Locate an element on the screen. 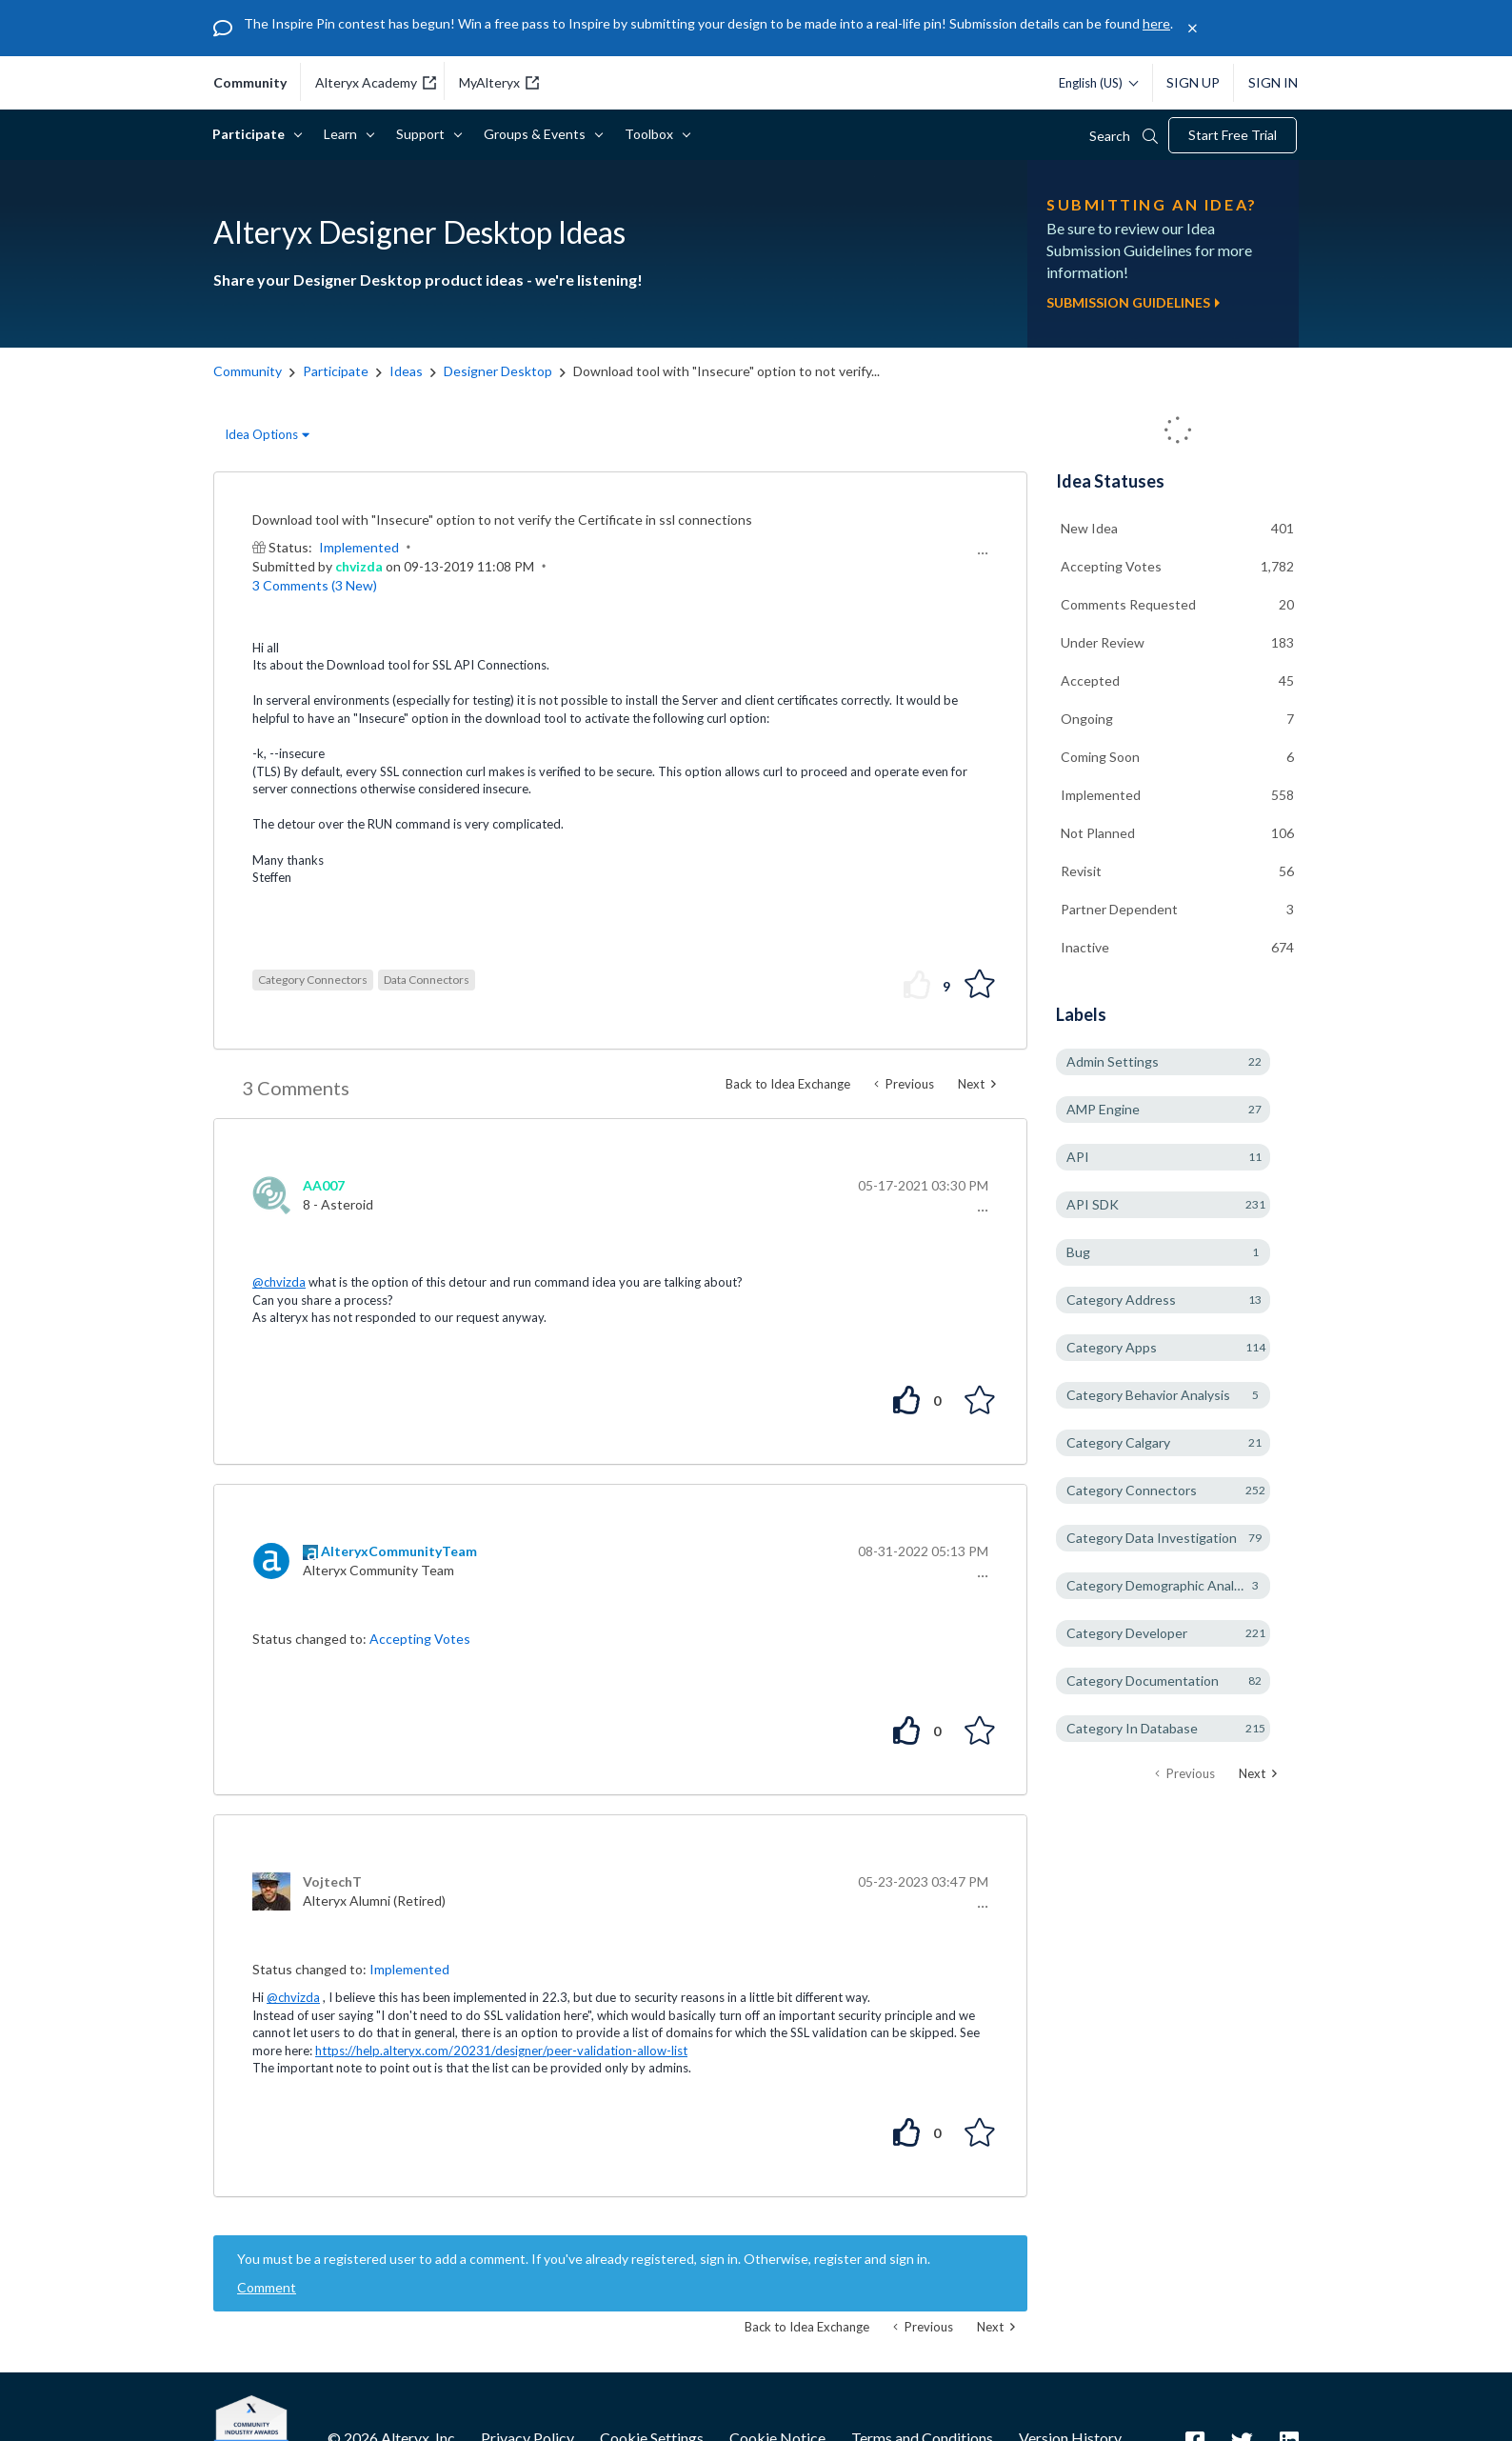  Inactive is located at coordinates (1085, 947).